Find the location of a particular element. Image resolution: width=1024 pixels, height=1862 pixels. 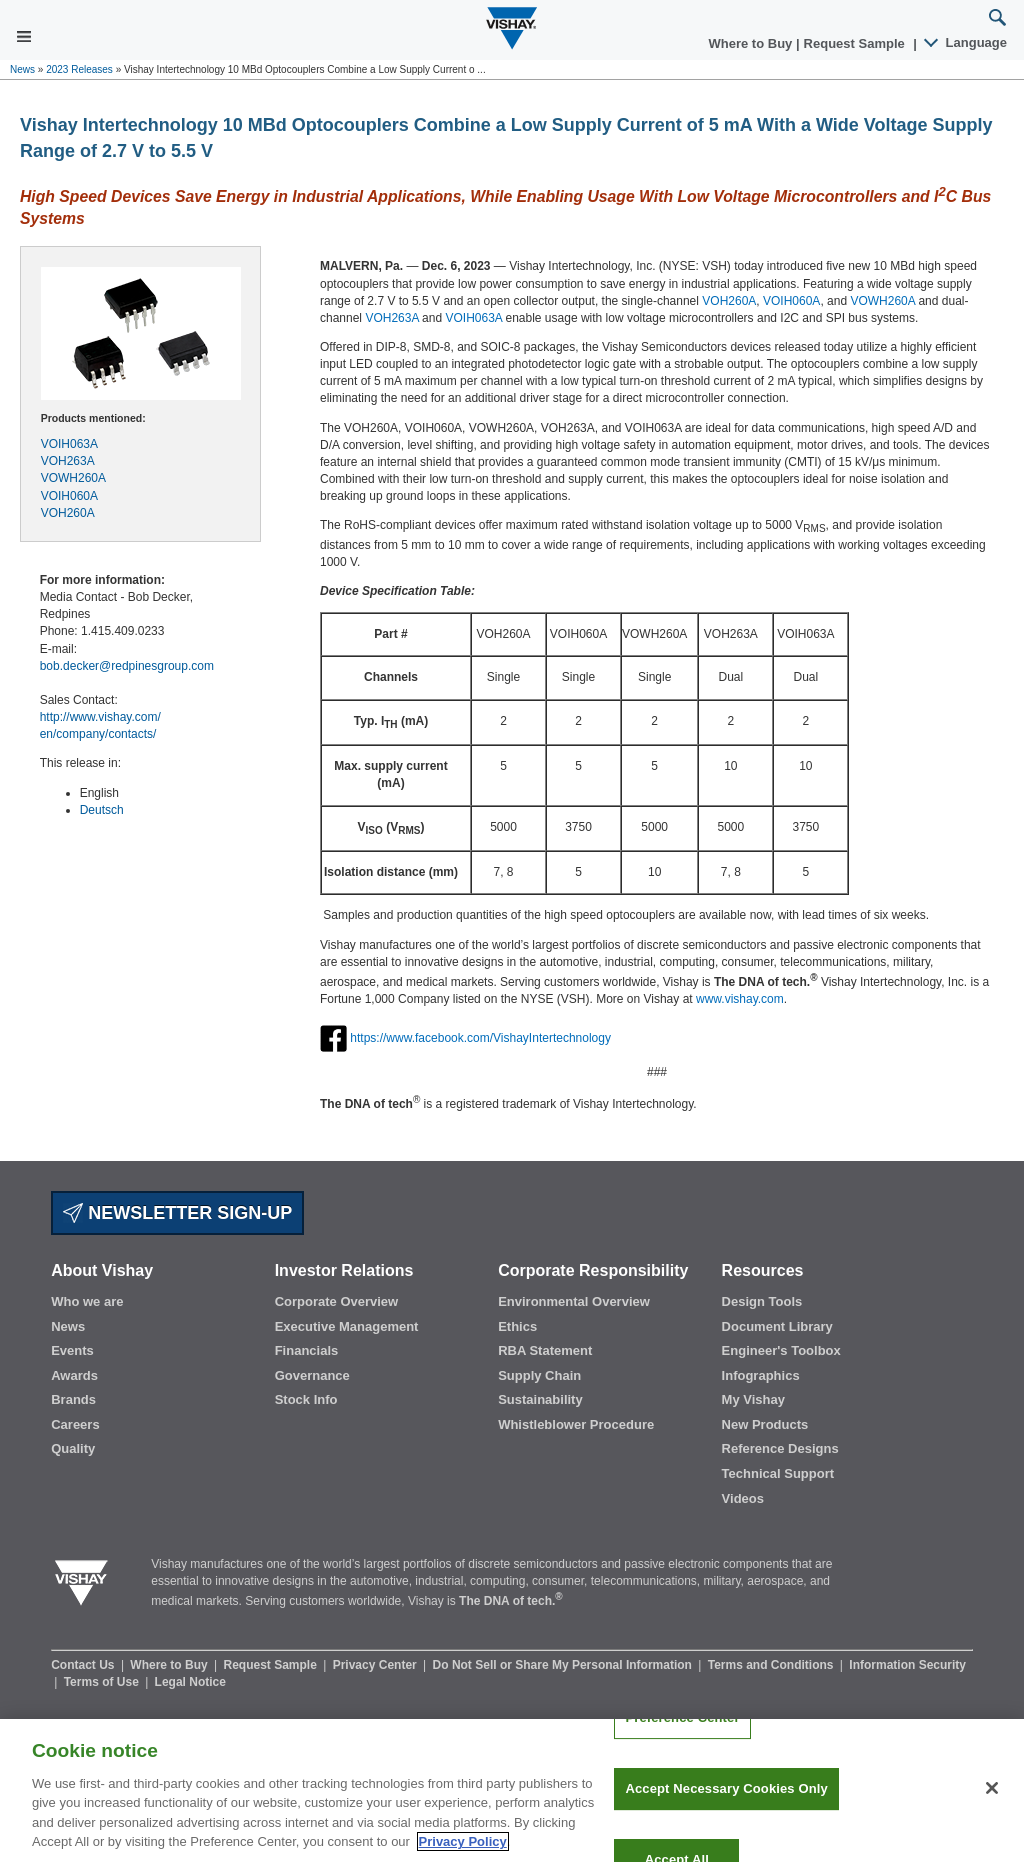

Privacy Policy is located at coordinates (463, 1853).